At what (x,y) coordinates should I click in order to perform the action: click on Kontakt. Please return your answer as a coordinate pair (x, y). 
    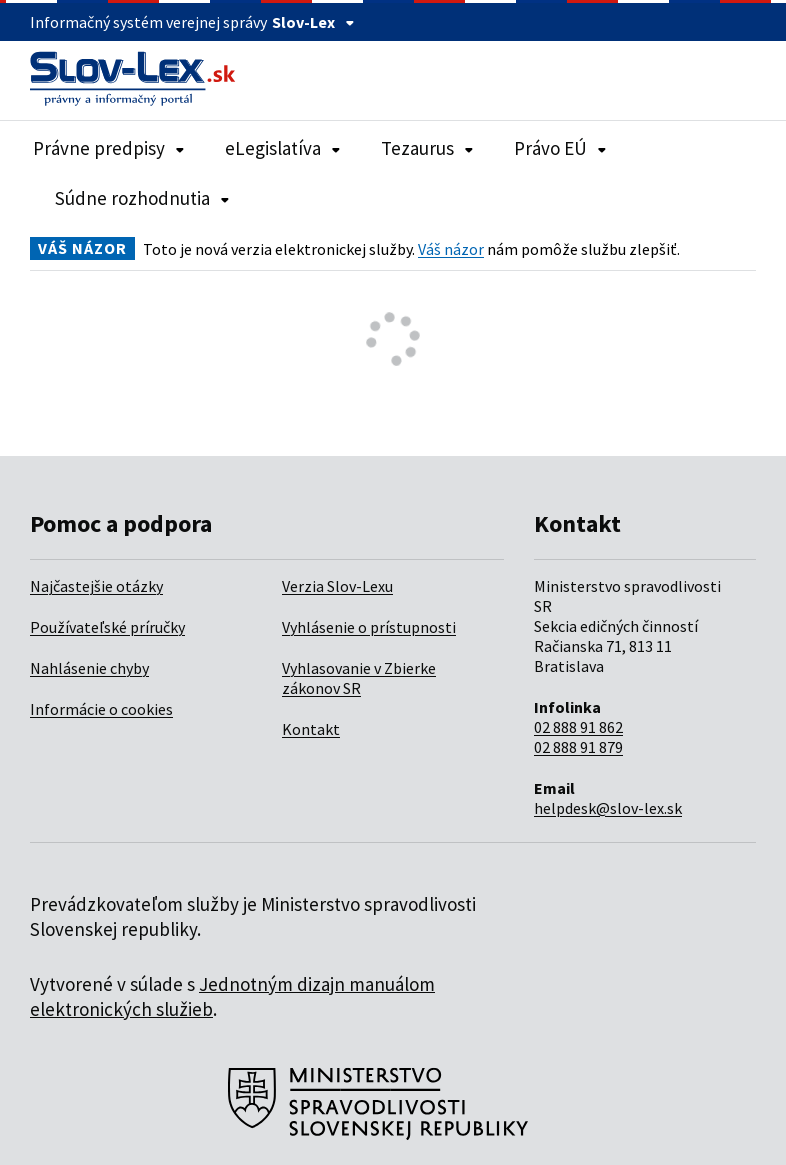
    Looking at the image, I should click on (311, 729).